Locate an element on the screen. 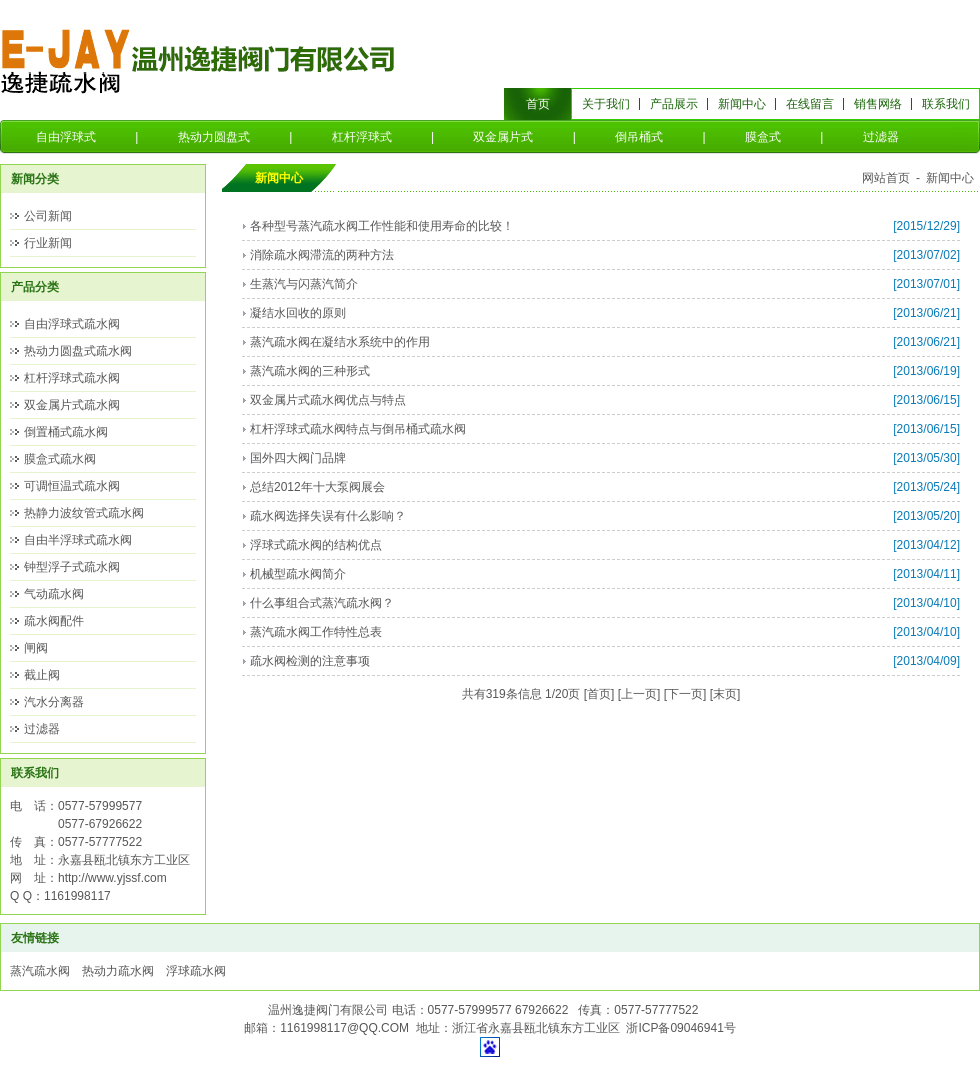  蒸汽疏水阀 is located at coordinates (40, 971).